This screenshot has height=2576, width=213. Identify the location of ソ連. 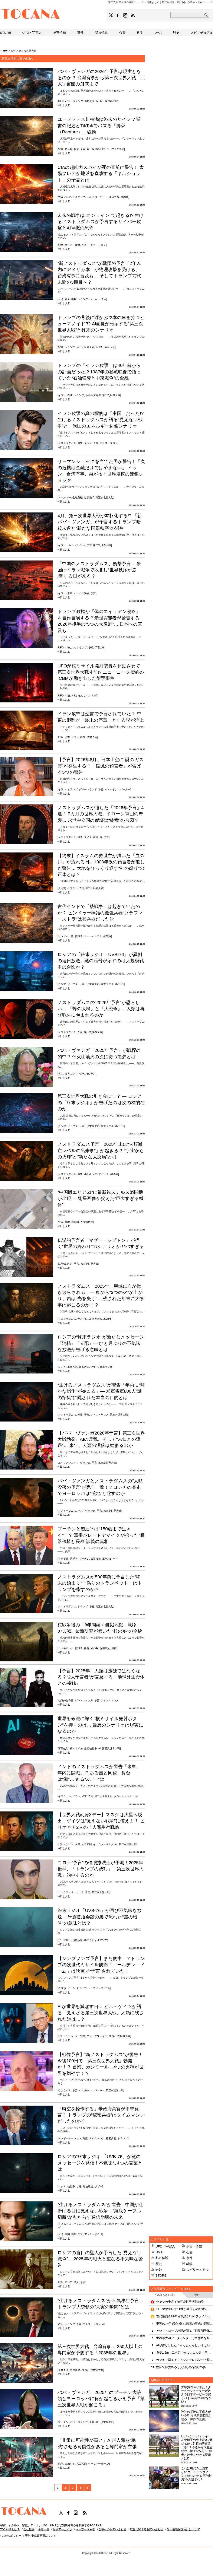
(67, 714).